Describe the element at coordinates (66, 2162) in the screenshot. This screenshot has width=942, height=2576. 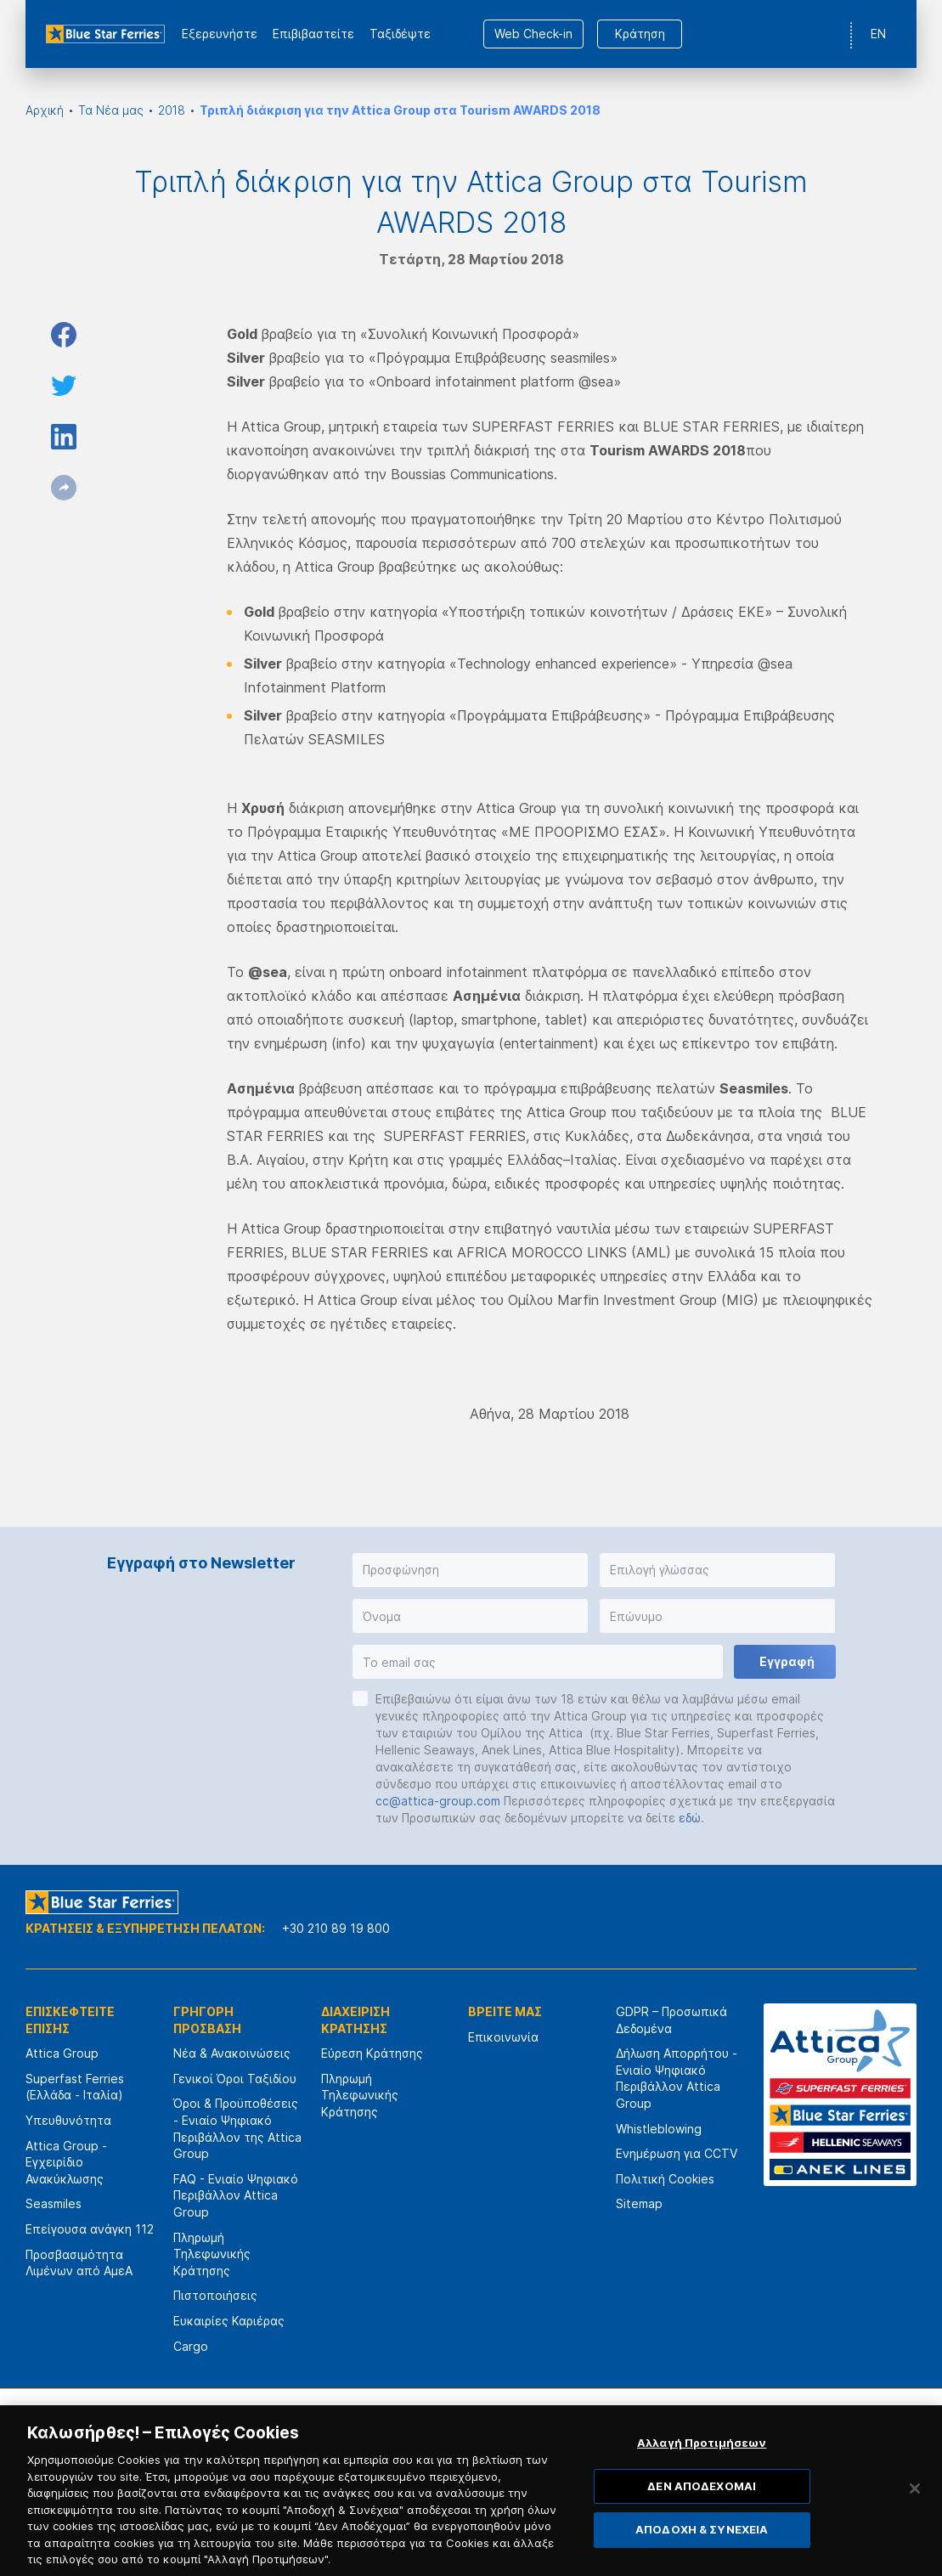
I see `Attica Group - Εγχειρίδιο Ανακύκλωσης` at that location.